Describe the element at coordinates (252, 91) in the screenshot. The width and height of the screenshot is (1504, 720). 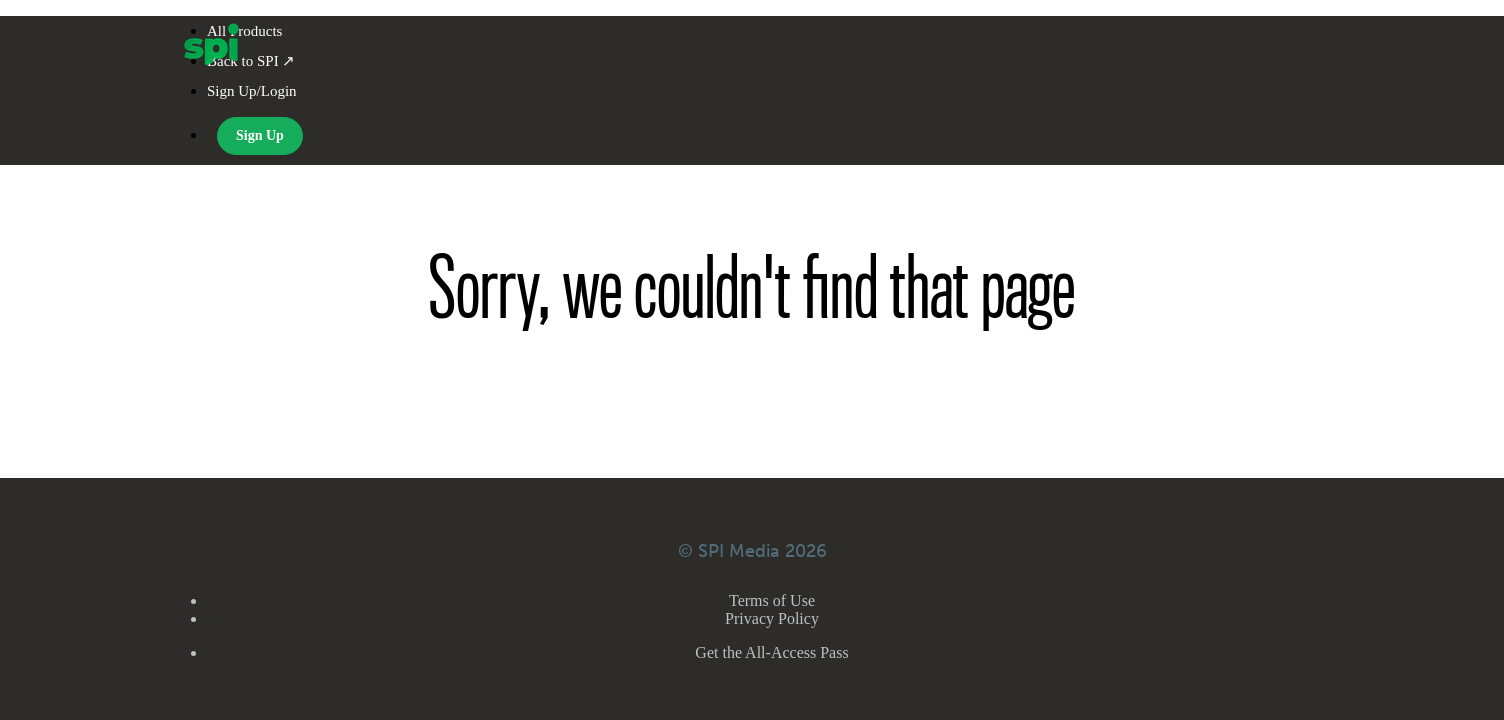
I see `Sign Up/Login` at that location.